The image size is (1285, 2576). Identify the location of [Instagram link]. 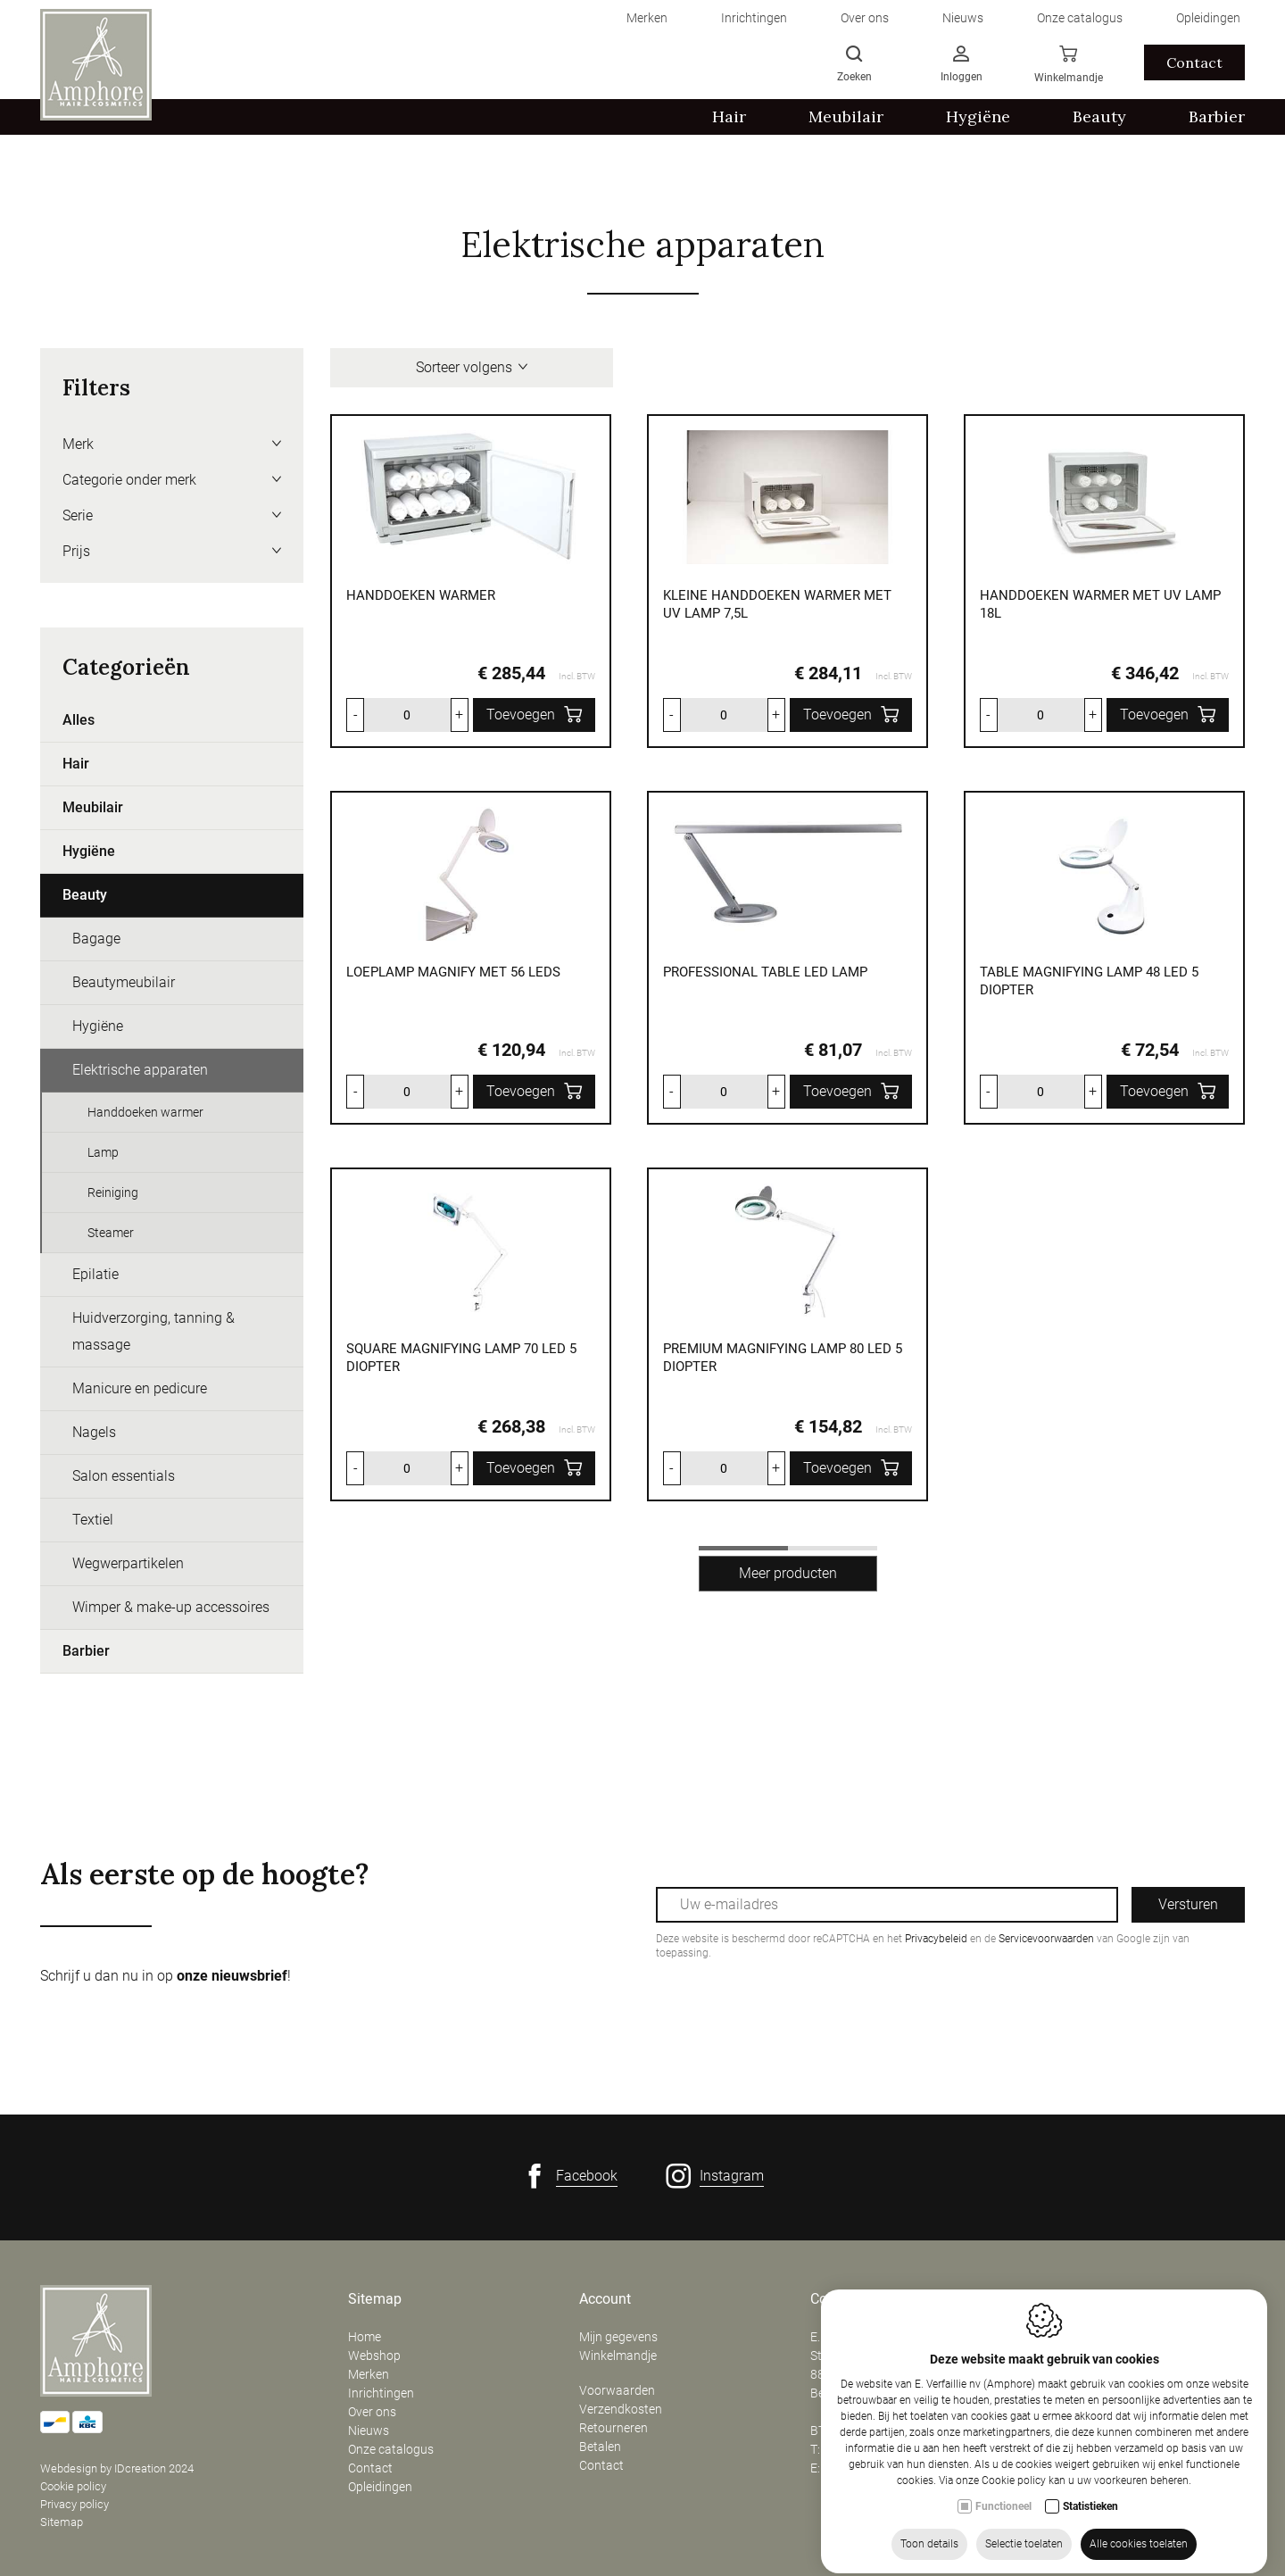
(715, 2176).